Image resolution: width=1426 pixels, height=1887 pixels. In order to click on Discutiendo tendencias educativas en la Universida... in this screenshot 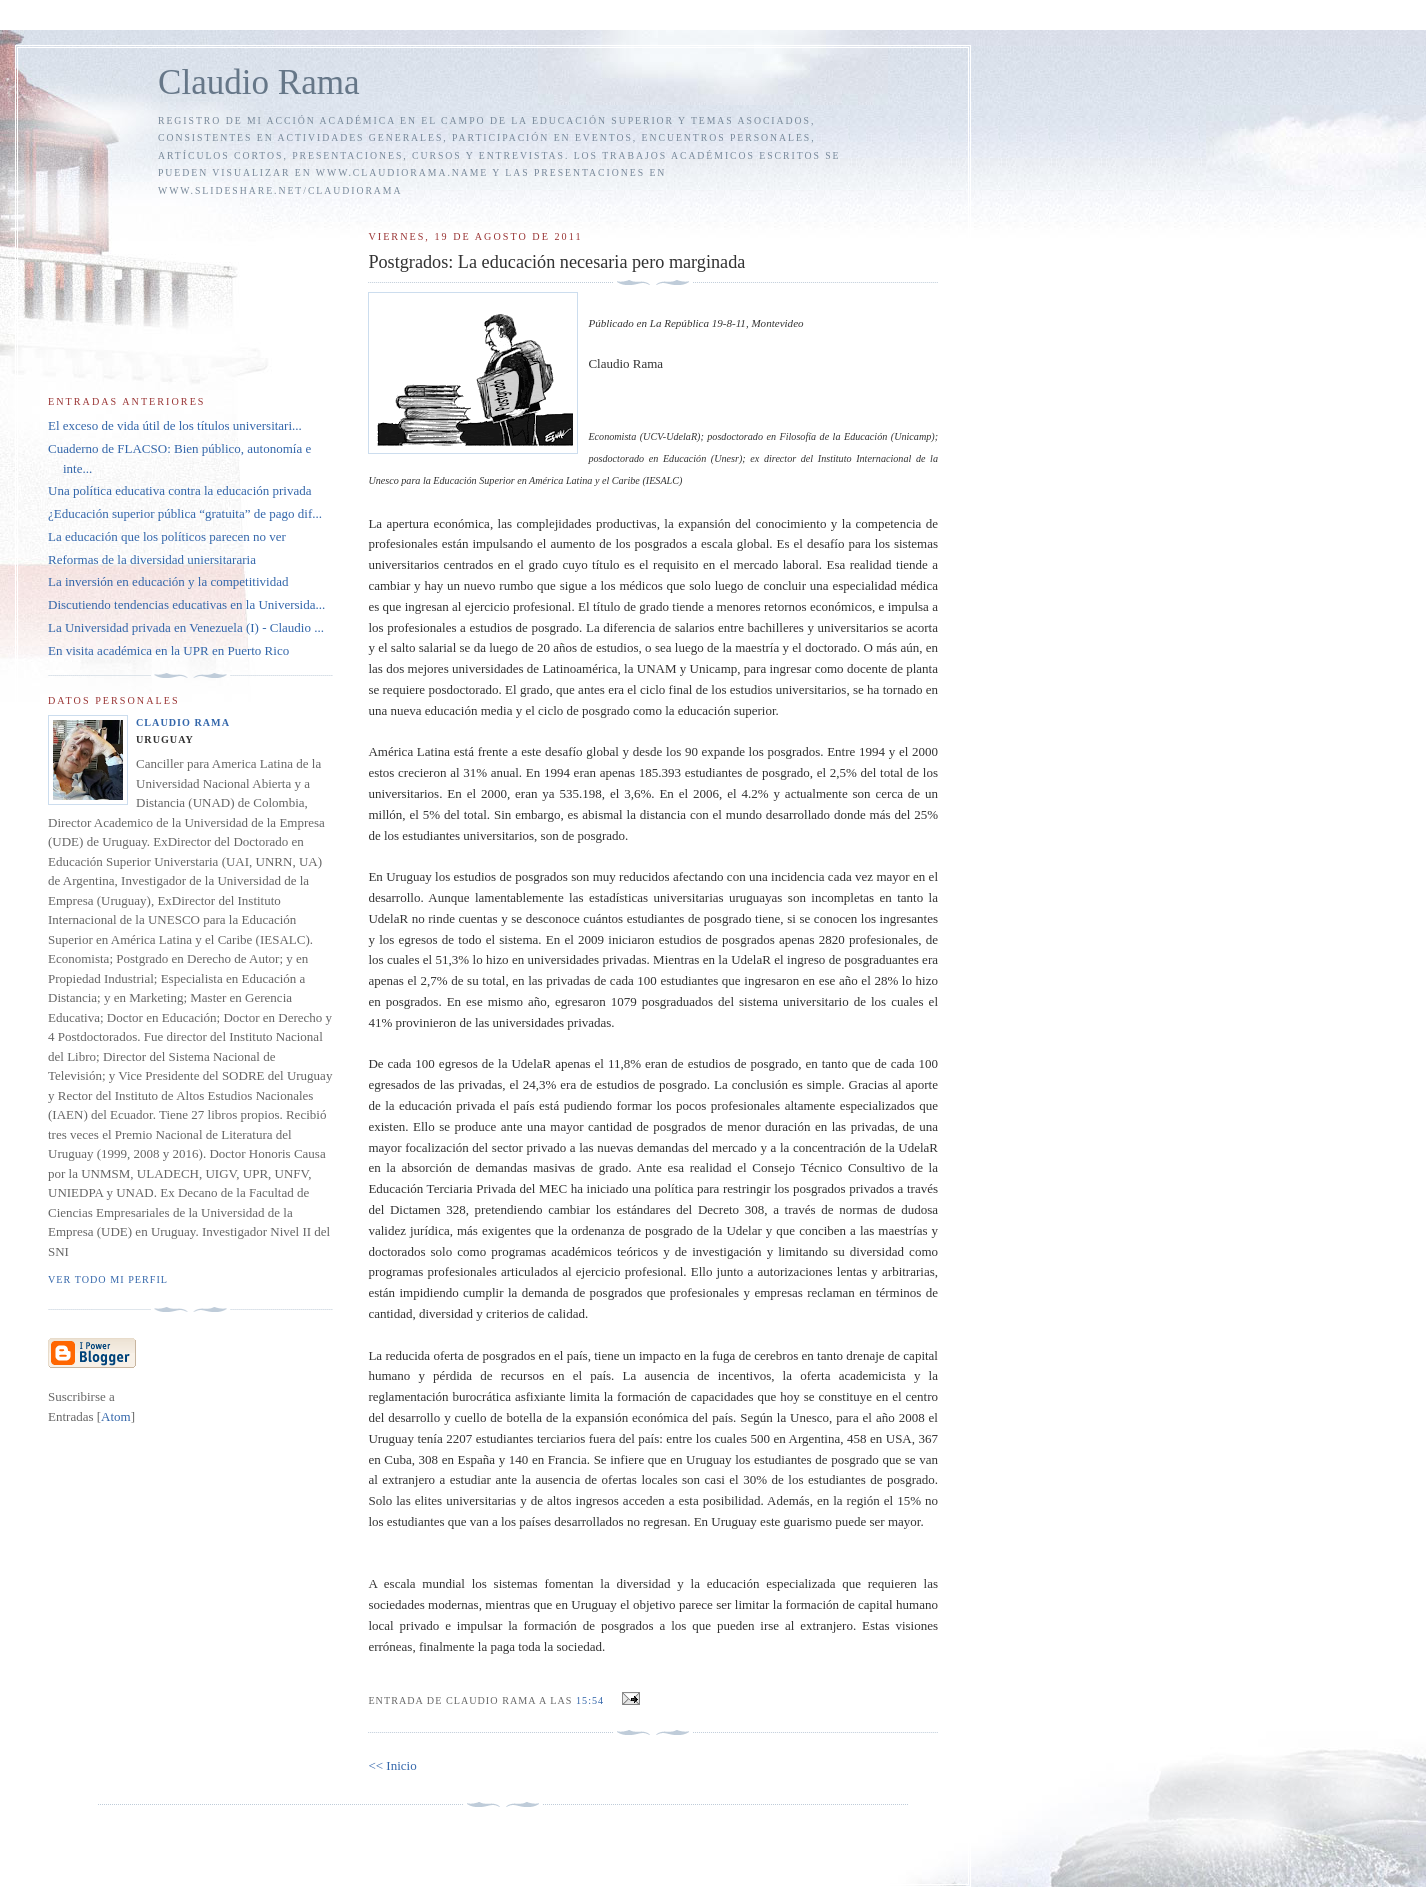, I will do `click(186, 604)`.